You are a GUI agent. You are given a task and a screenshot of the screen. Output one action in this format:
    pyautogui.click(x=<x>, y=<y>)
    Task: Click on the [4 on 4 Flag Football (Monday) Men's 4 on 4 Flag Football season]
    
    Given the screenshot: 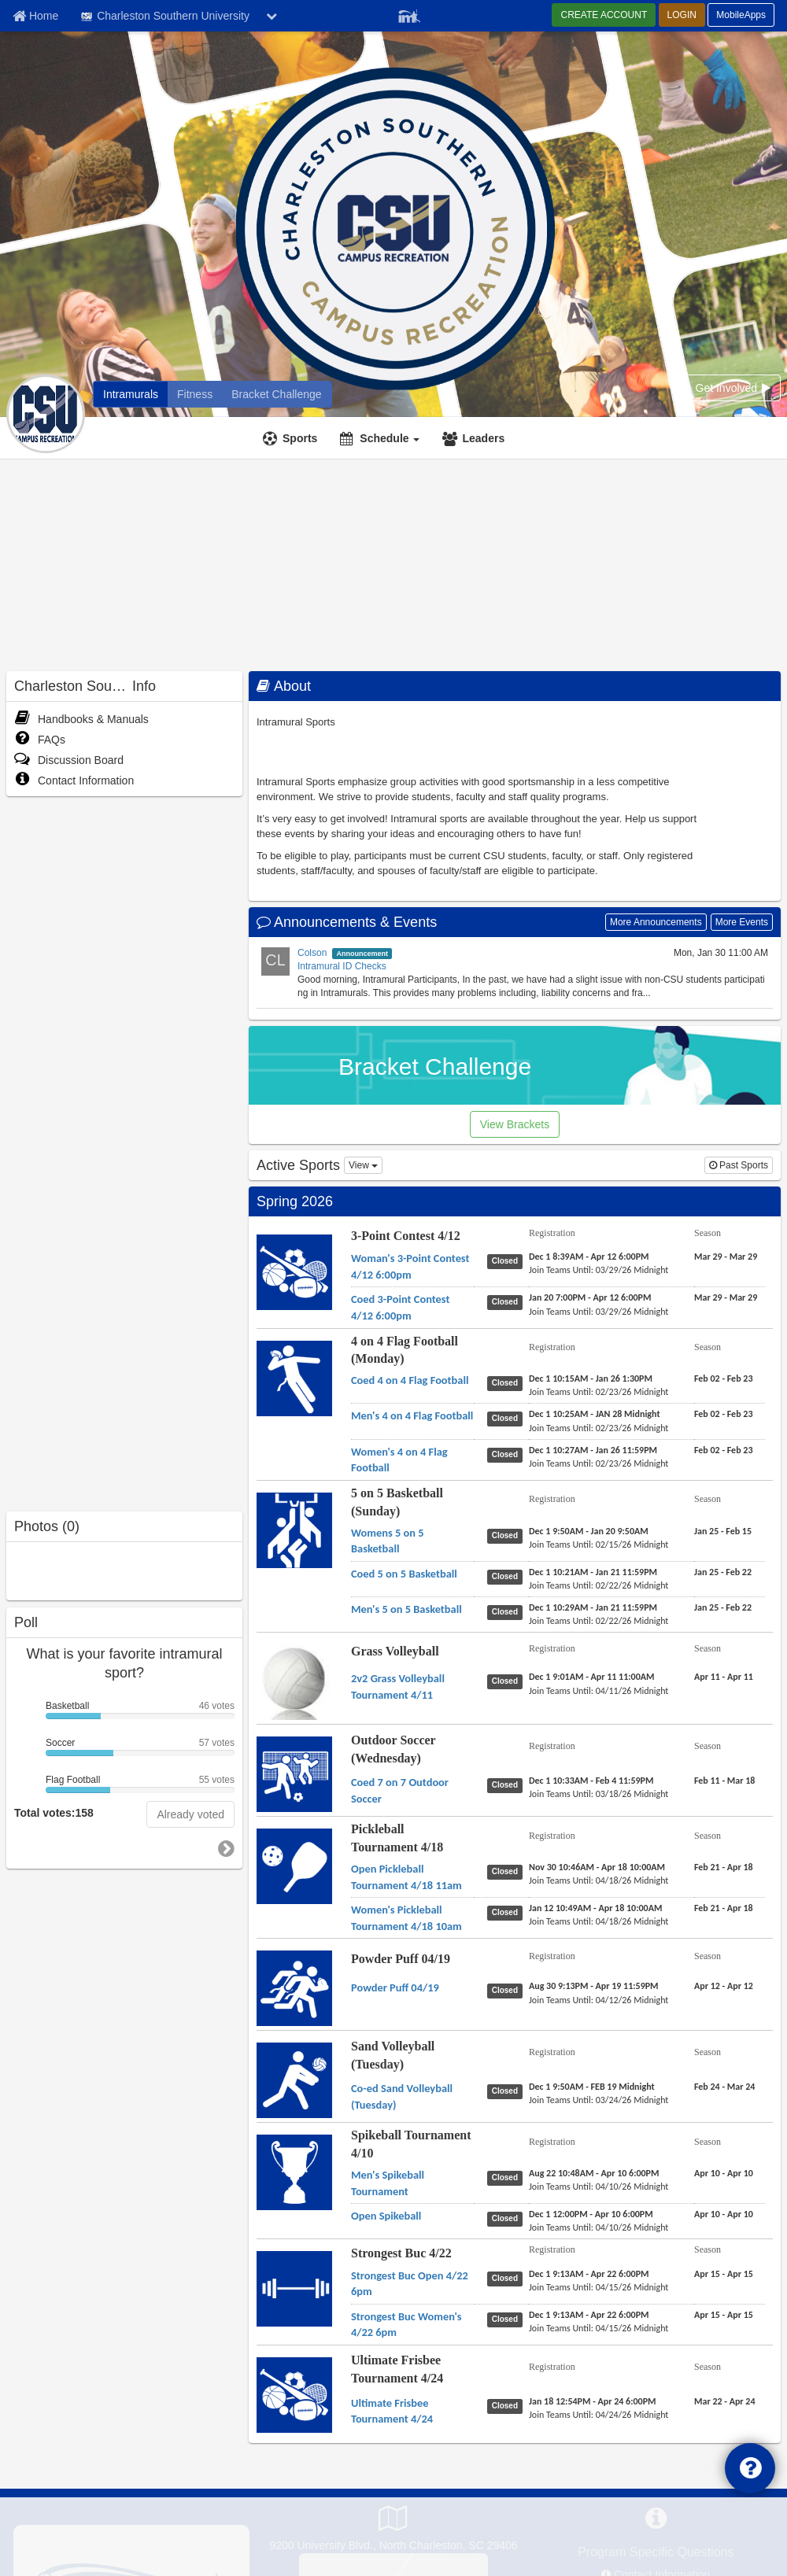 What is the action you would take?
    pyautogui.click(x=723, y=1413)
    